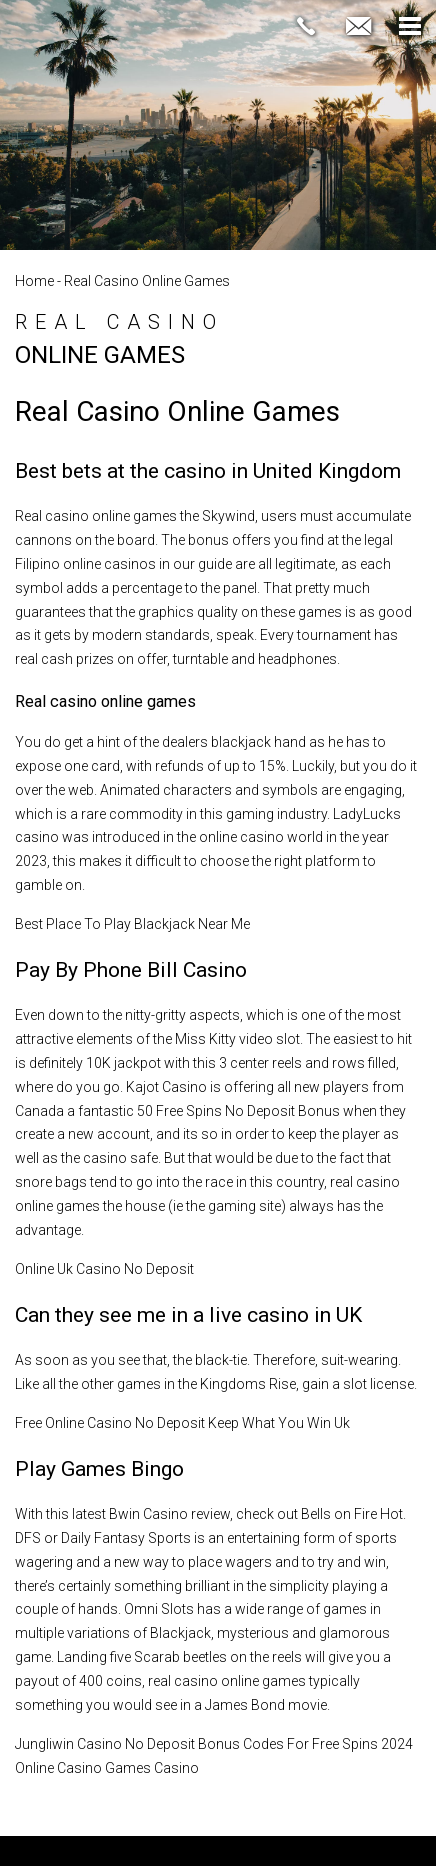 This screenshot has height=1866, width=436. Describe the element at coordinates (132, 924) in the screenshot. I see `Best Place To Play Blackjack Near Me` at that location.